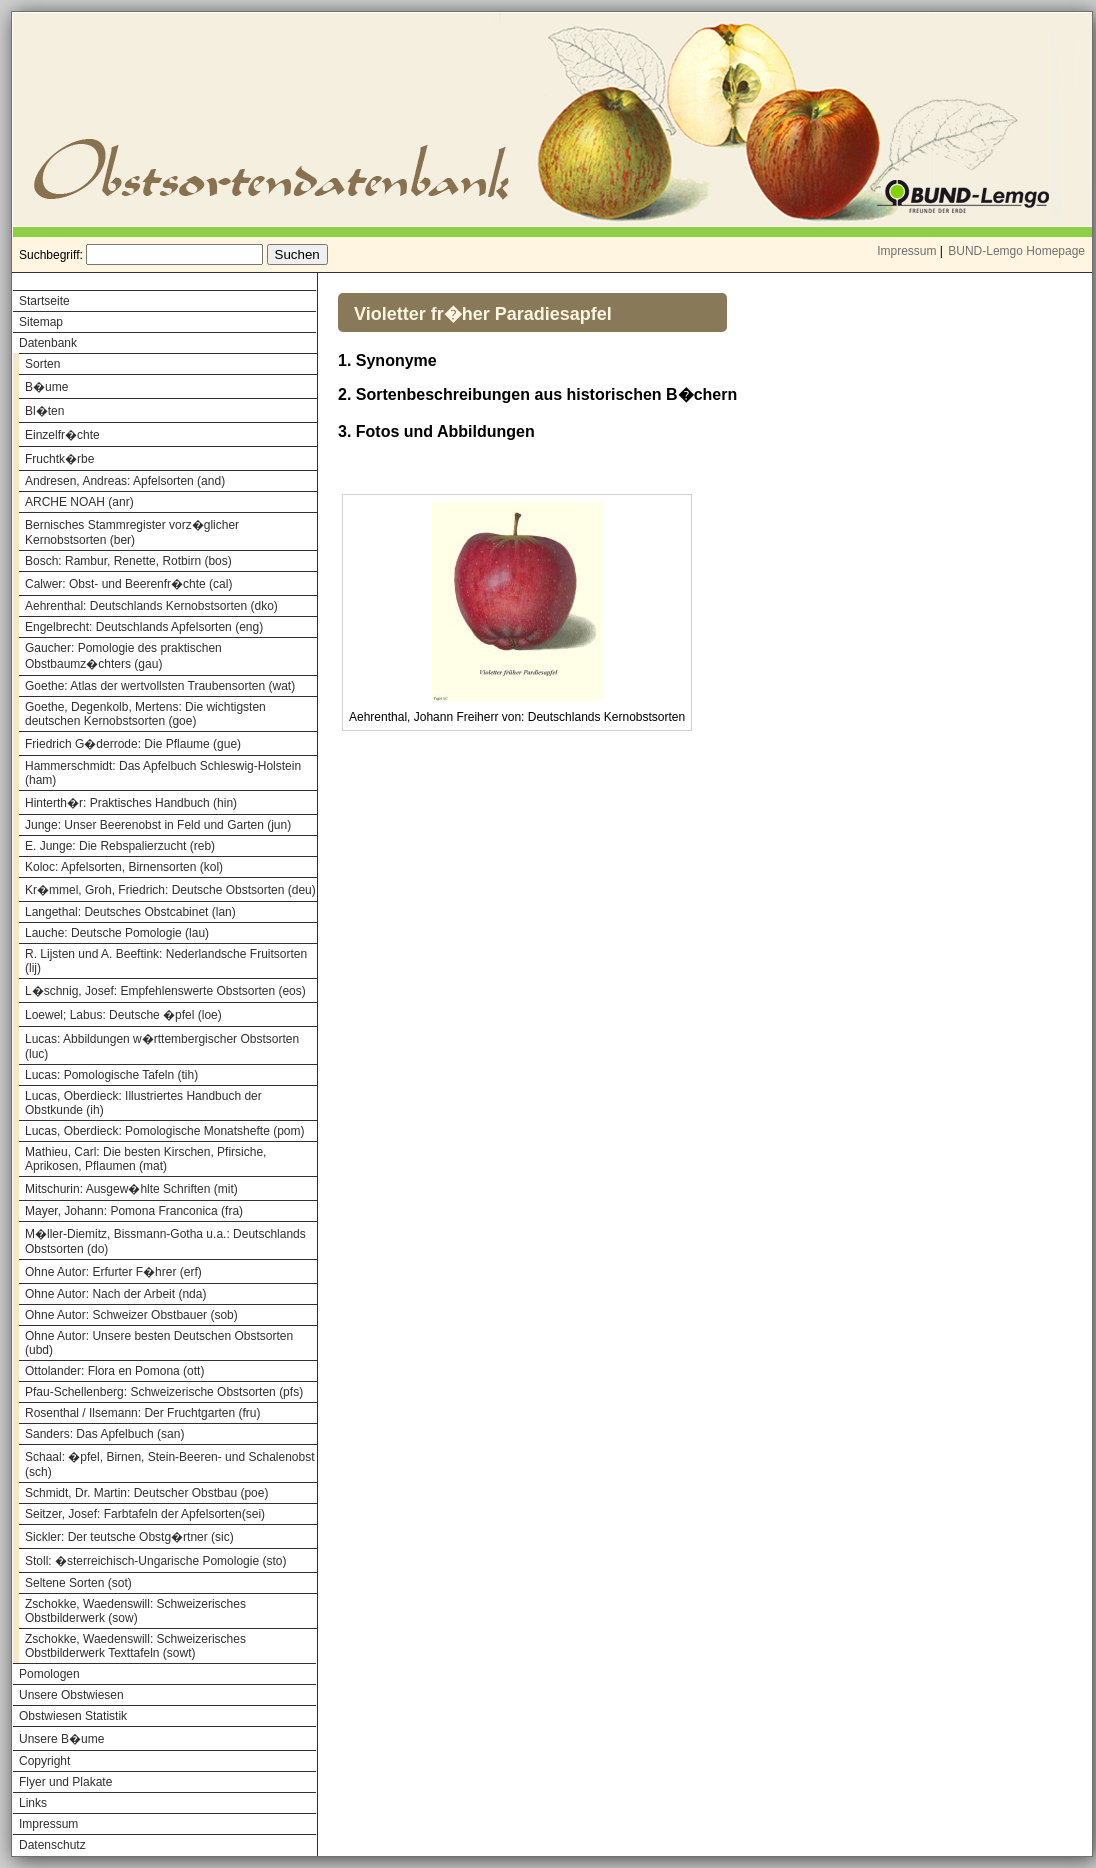 This screenshot has height=1868, width=1096. I want to click on Impressum, so click(906, 251).